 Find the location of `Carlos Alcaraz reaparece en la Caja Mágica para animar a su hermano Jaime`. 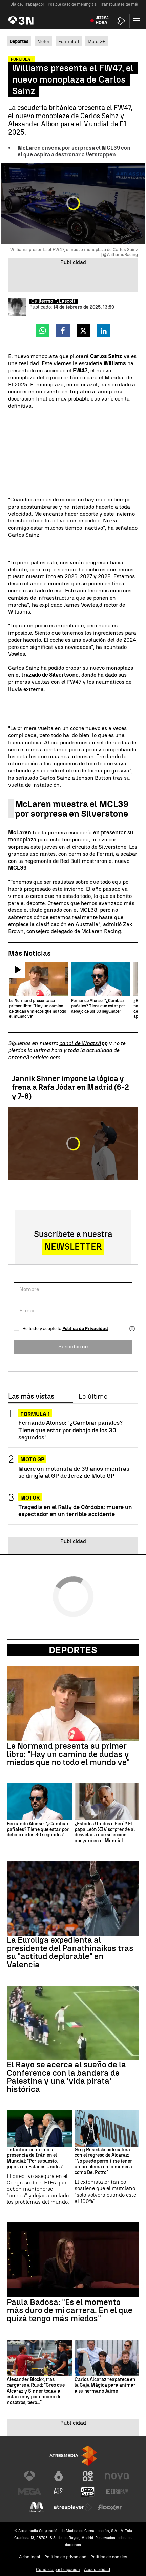

Carlos Alcaraz reaparece en la Caja Mágica para animar a su hermano Jaime is located at coordinates (105, 2386).